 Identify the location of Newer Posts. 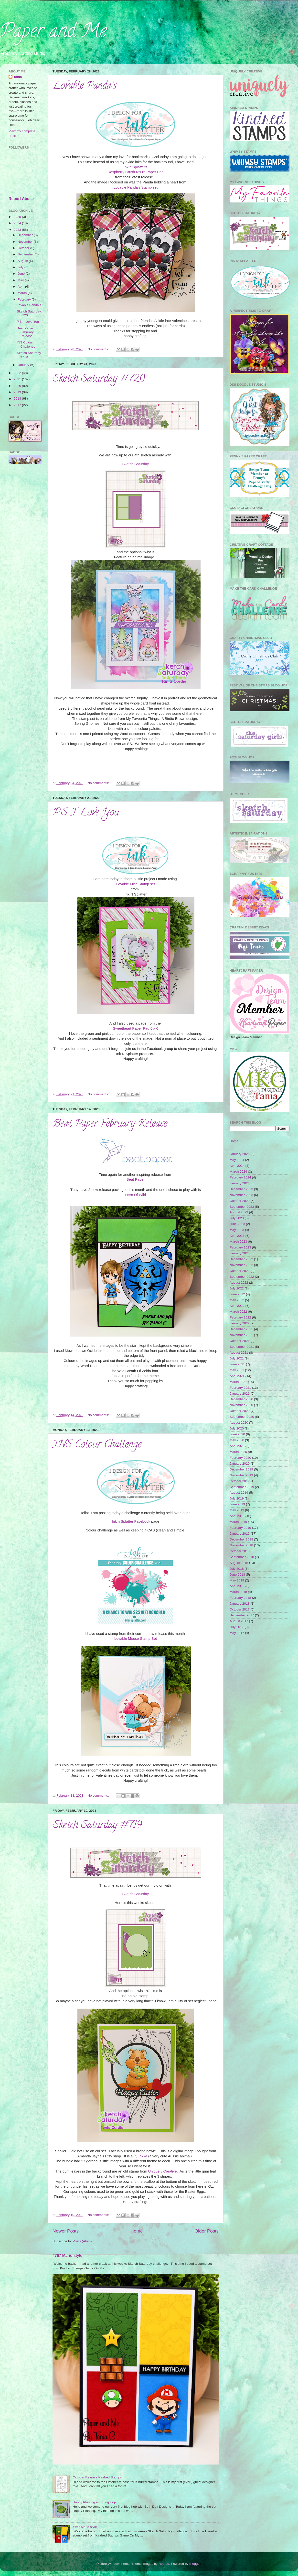
(66, 2231).